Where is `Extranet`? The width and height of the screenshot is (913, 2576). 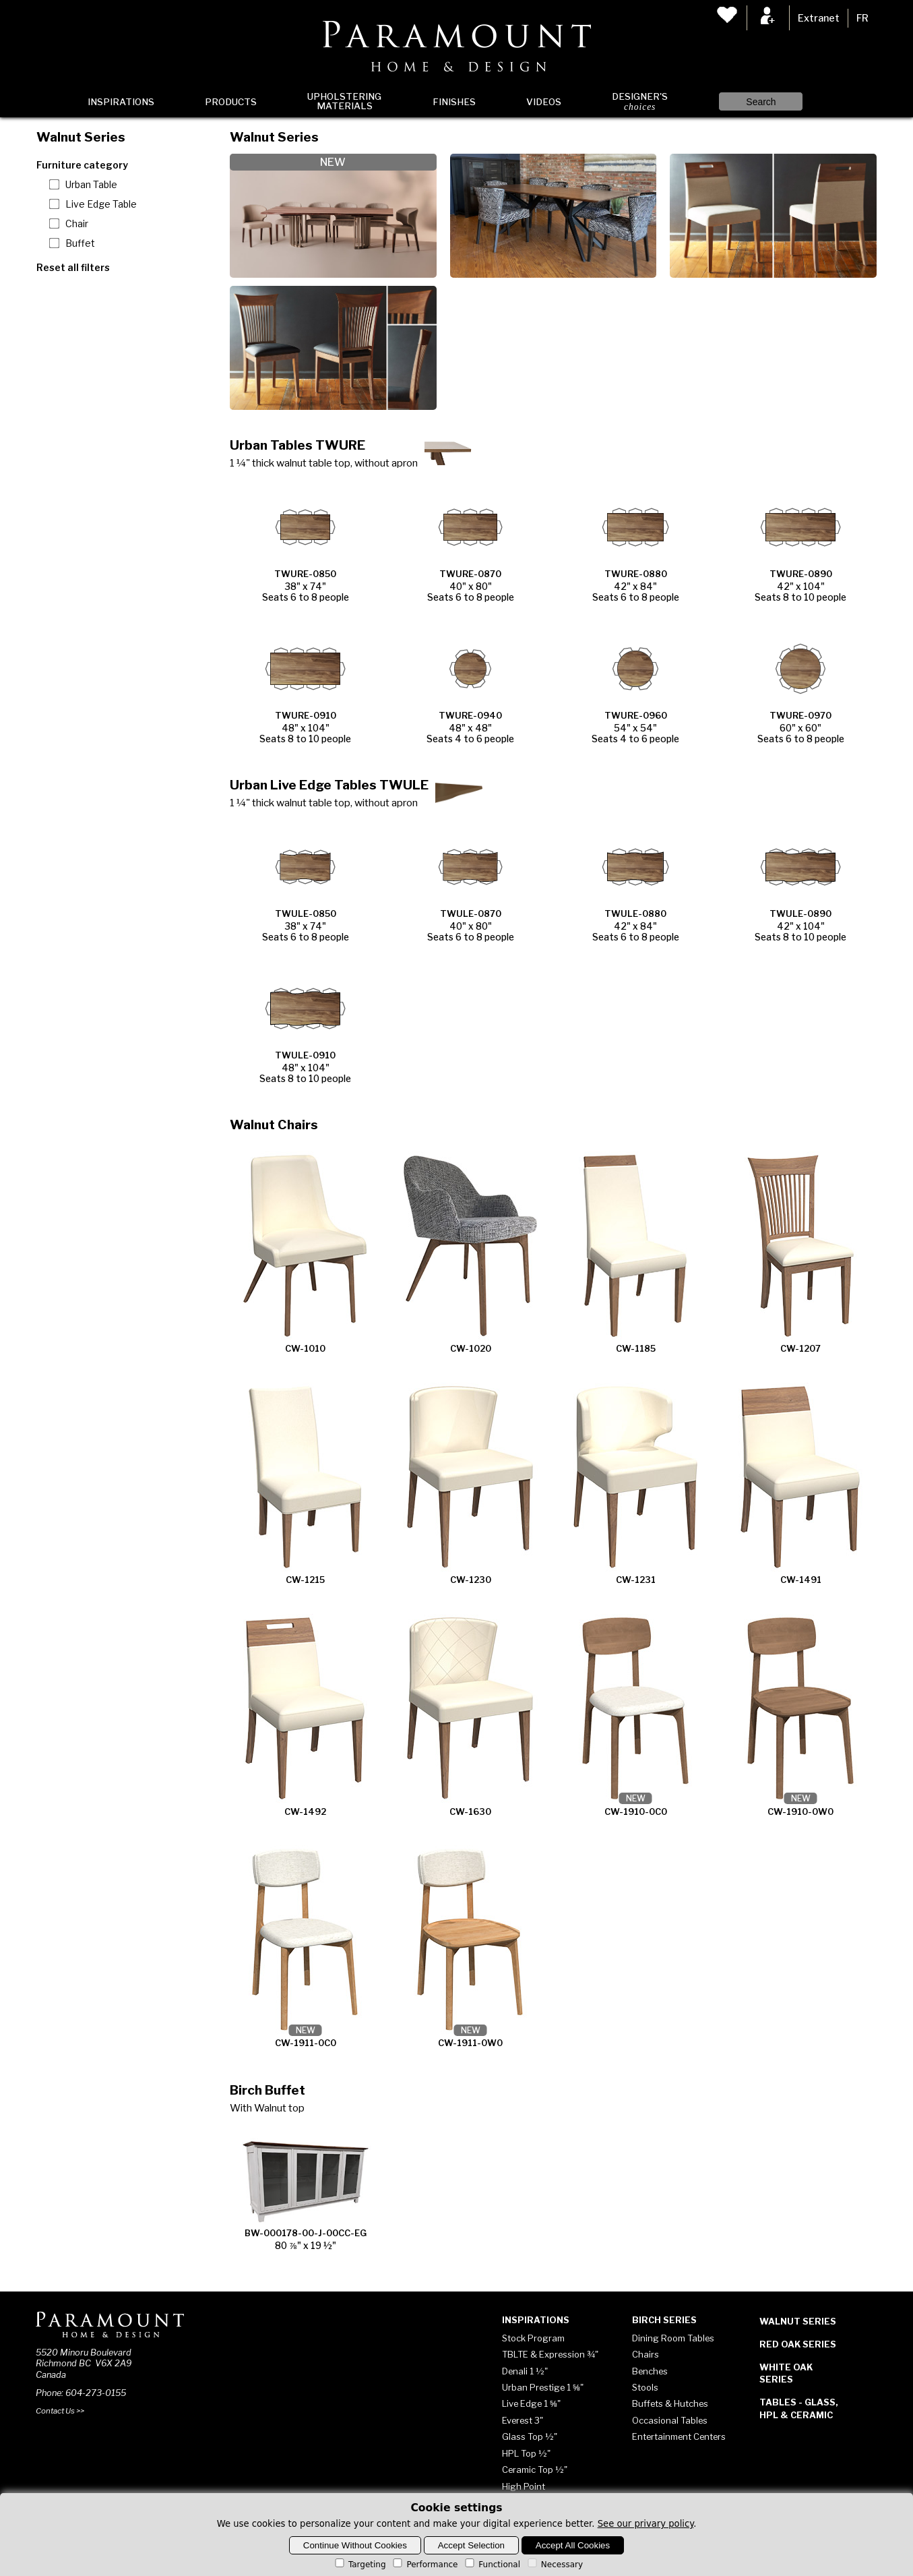 Extranet is located at coordinates (819, 18).